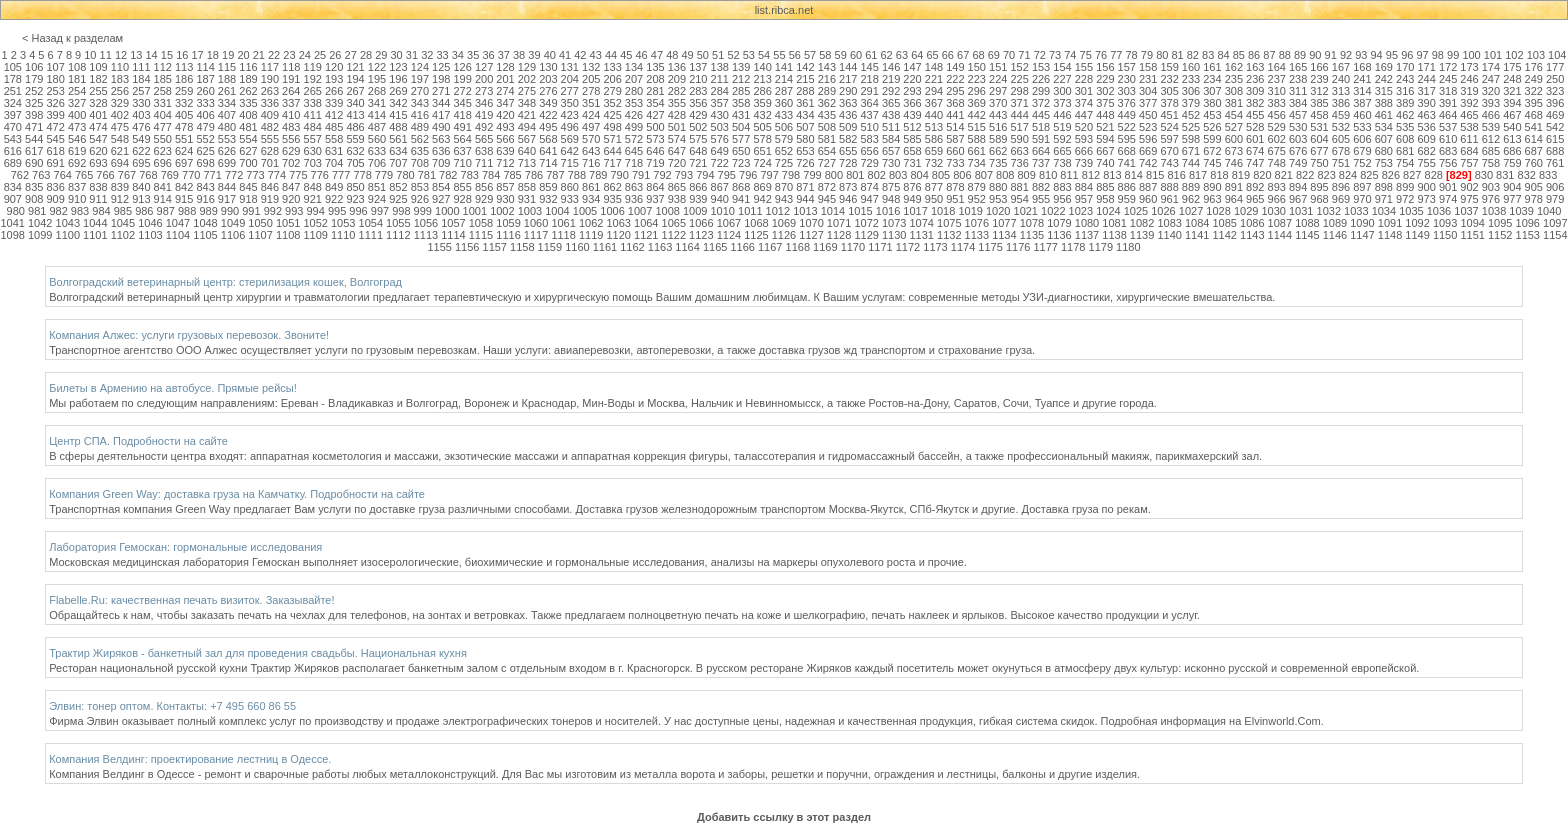 Image resolution: width=1568 pixels, height=835 pixels. I want to click on 550, so click(163, 139).